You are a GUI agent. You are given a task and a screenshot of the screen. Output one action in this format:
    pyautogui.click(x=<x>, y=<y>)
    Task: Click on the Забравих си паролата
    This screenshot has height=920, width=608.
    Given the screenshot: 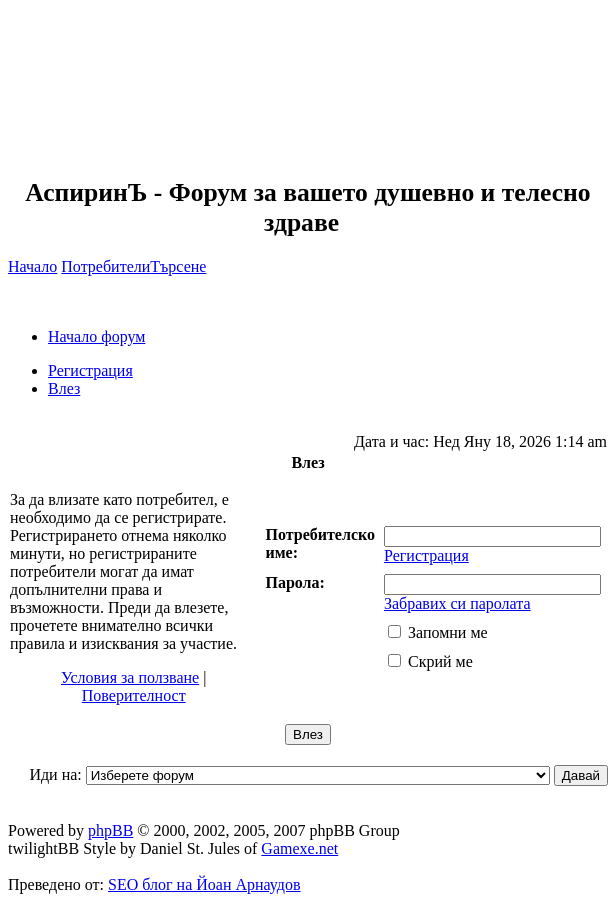 What is the action you would take?
    pyautogui.click(x=457, y=603)
    